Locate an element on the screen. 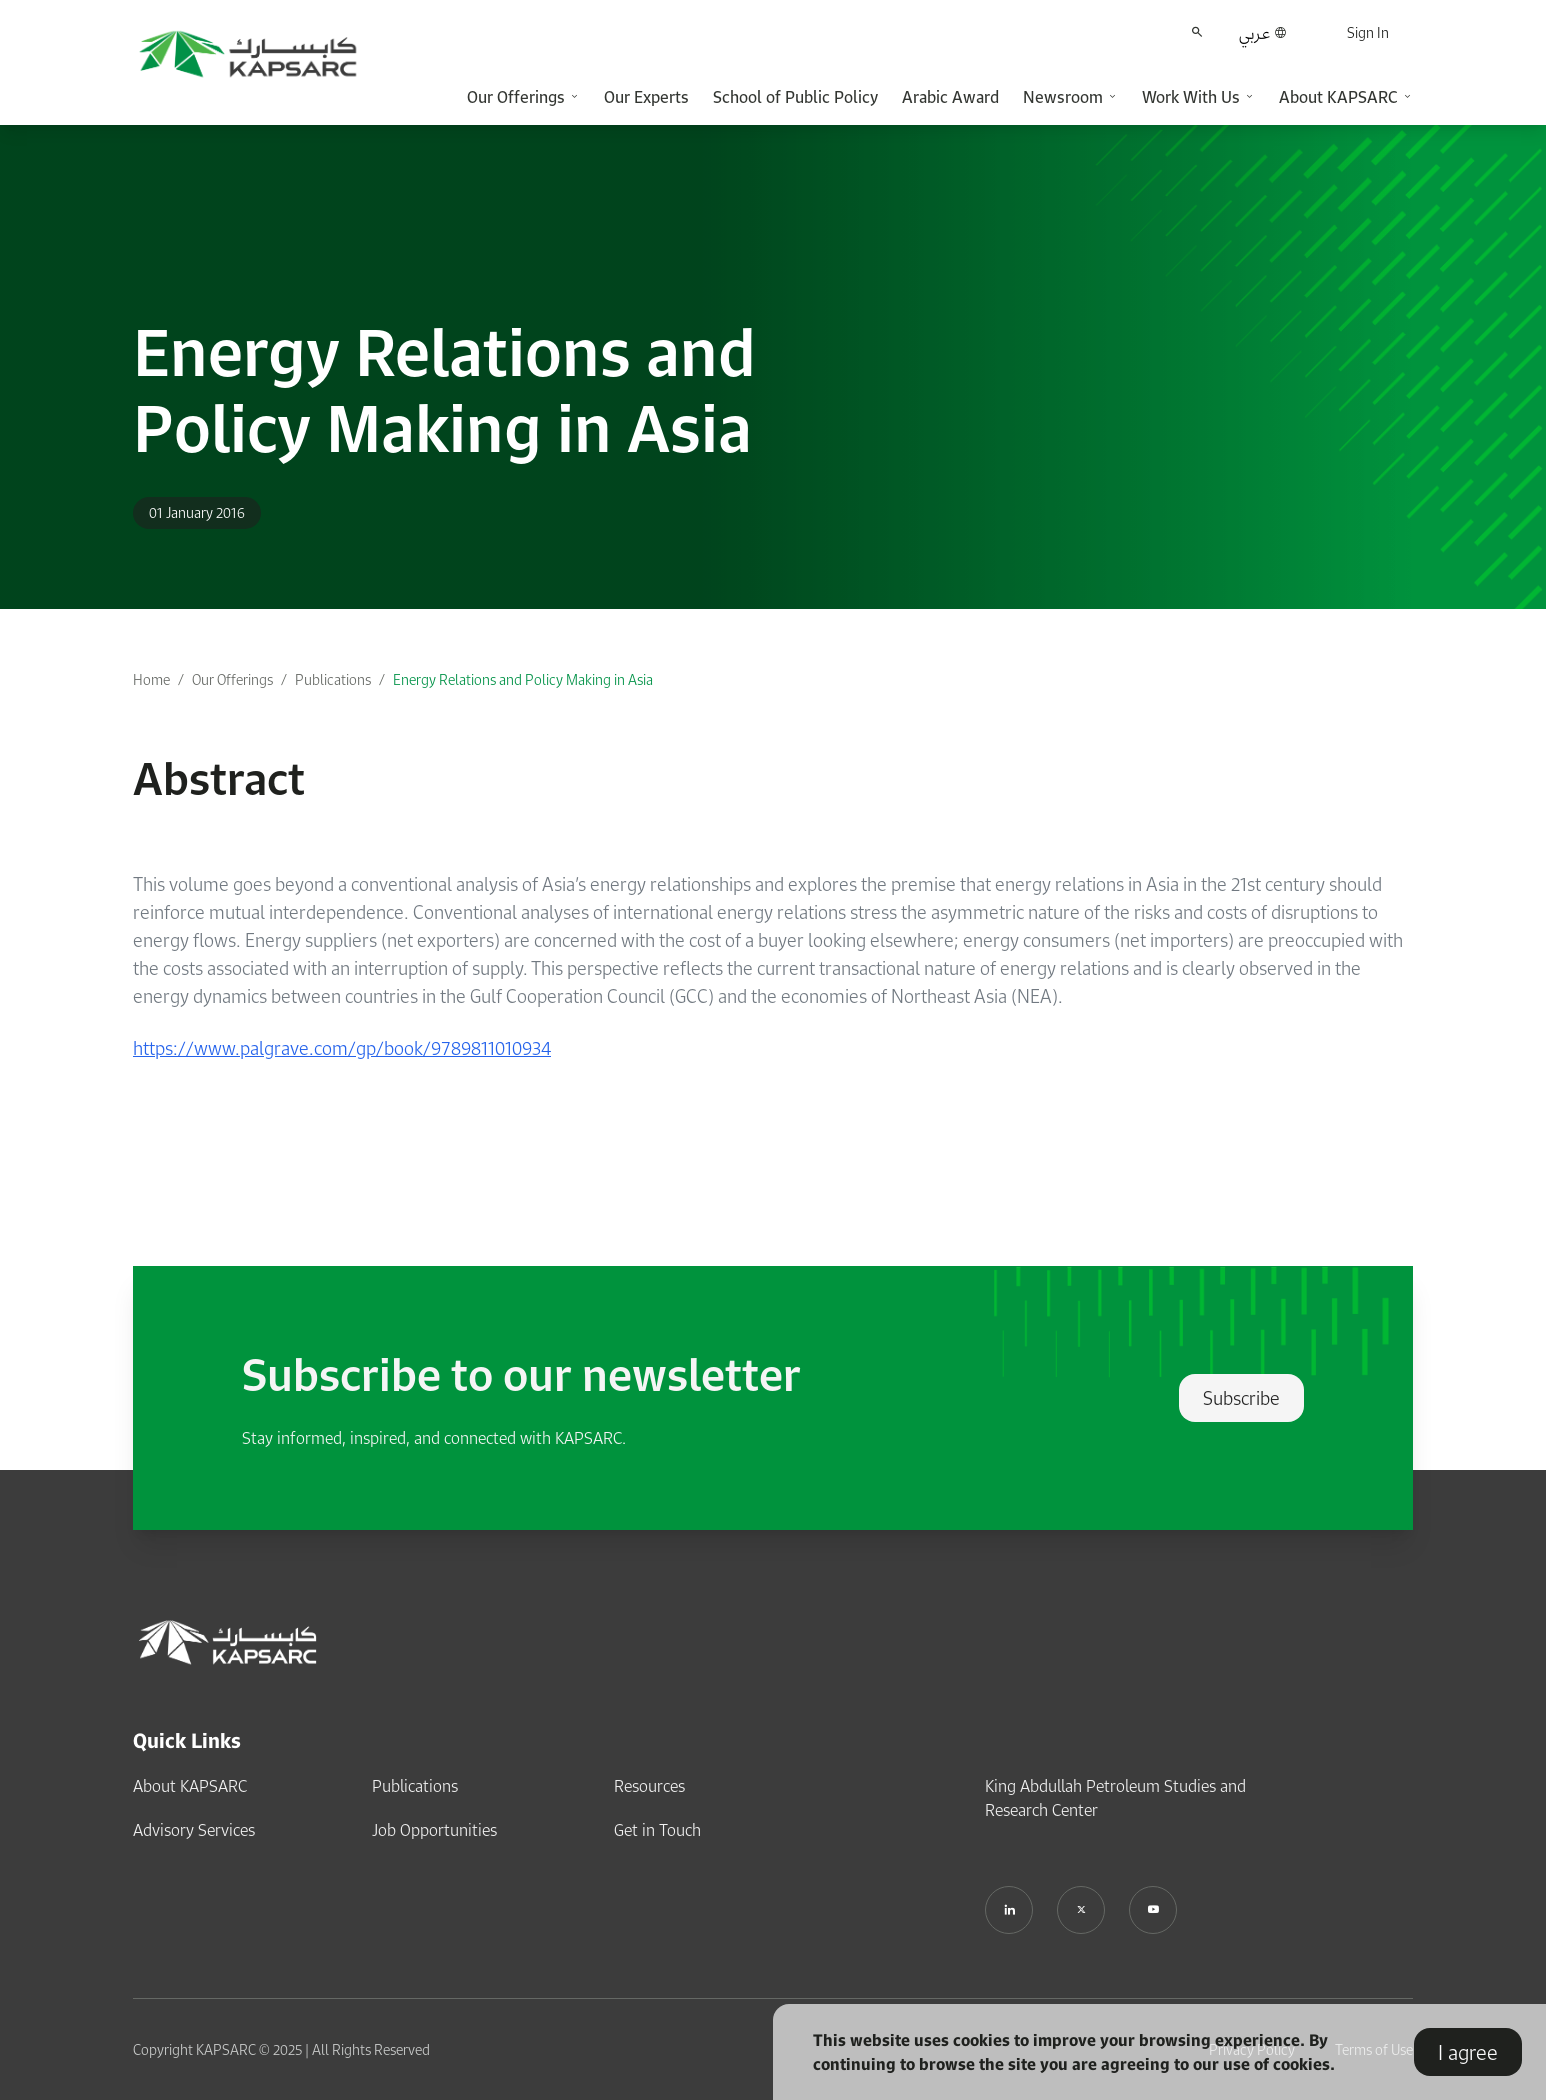 The height and width of the screenshot is (2100, 1546). https://www.palgrave.com/gp/book/9789811010934 is located at coordinates (342, 1048).